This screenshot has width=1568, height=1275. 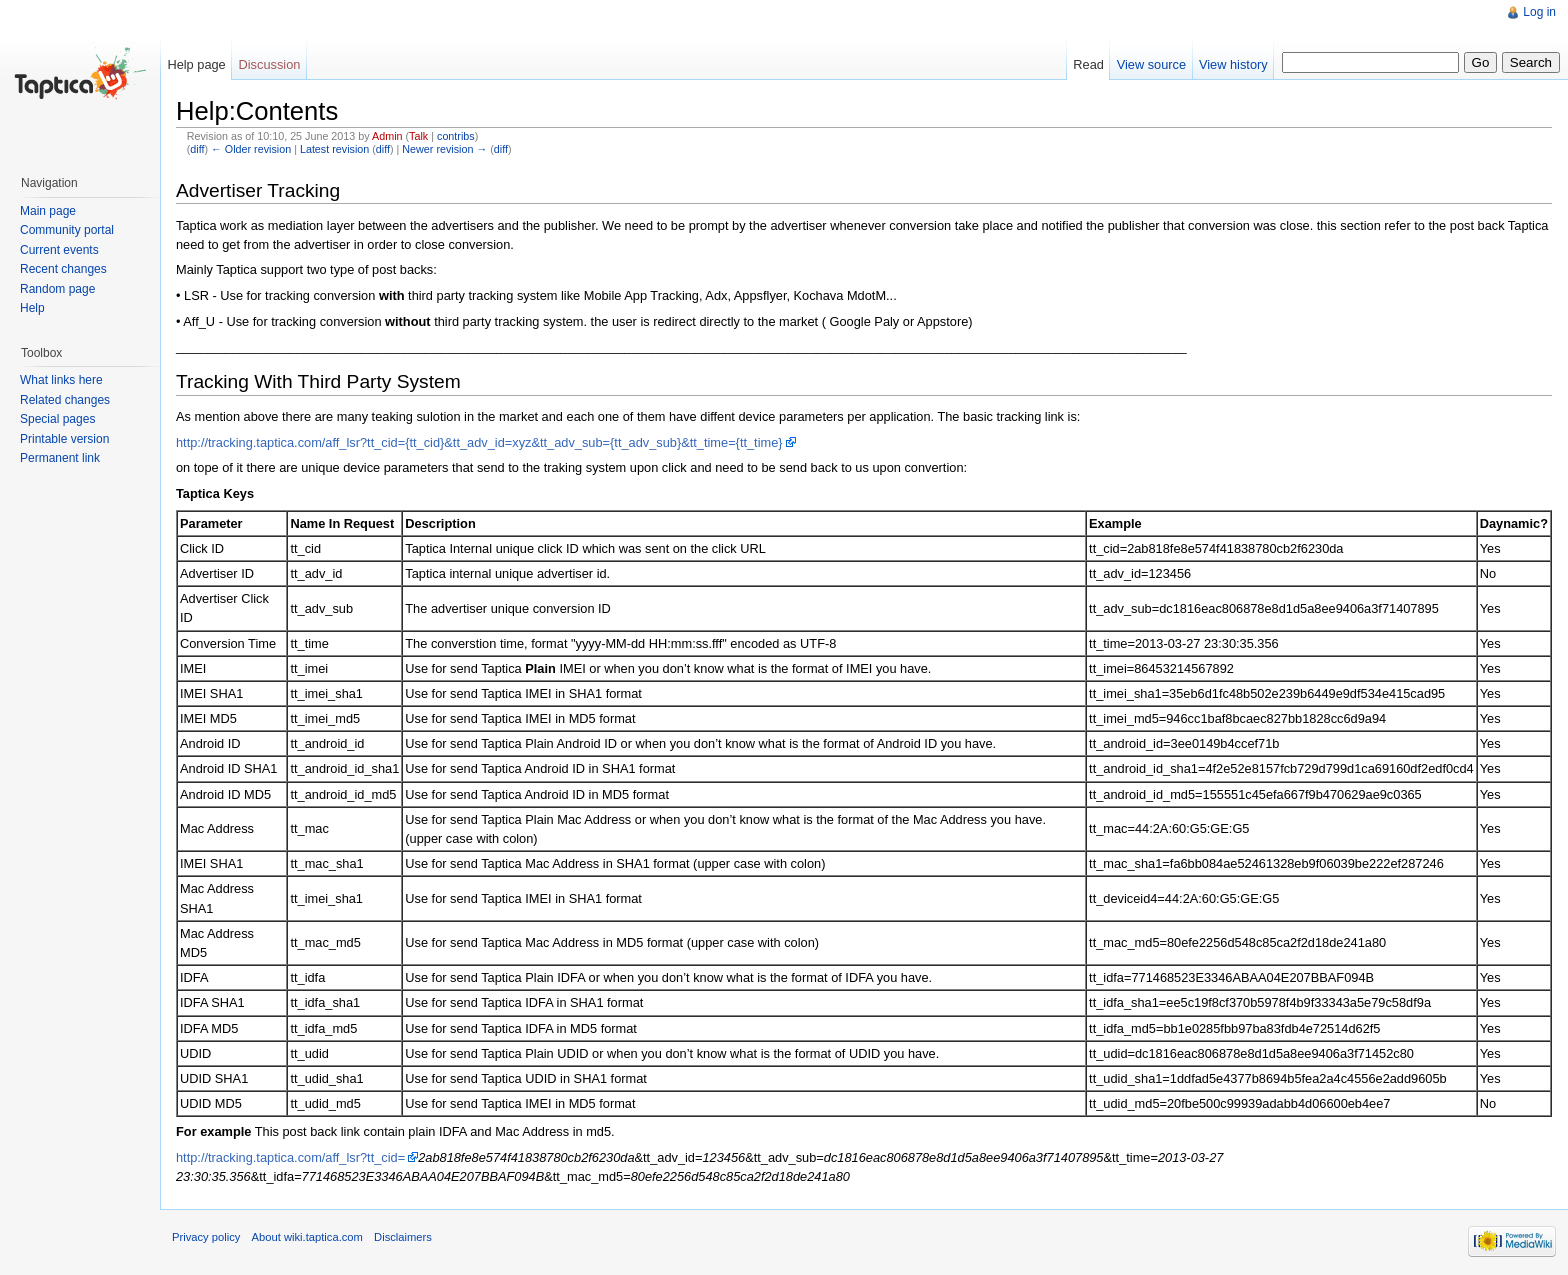 I want to click on diff, so click(x=197, y=149).